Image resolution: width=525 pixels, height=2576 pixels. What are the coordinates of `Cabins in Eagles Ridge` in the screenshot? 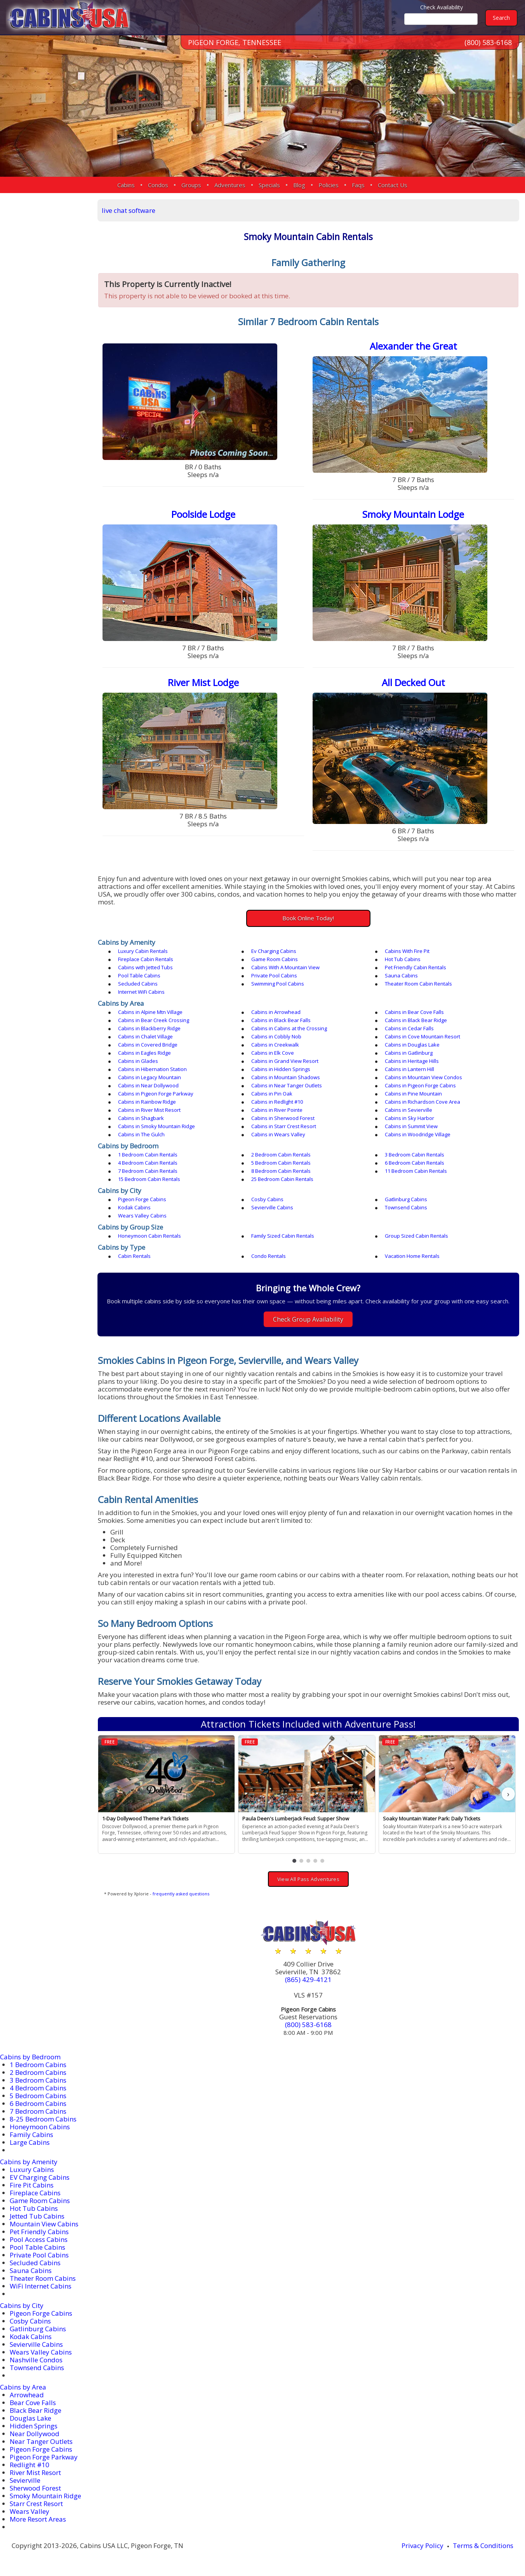 It's located at (144, 1052).